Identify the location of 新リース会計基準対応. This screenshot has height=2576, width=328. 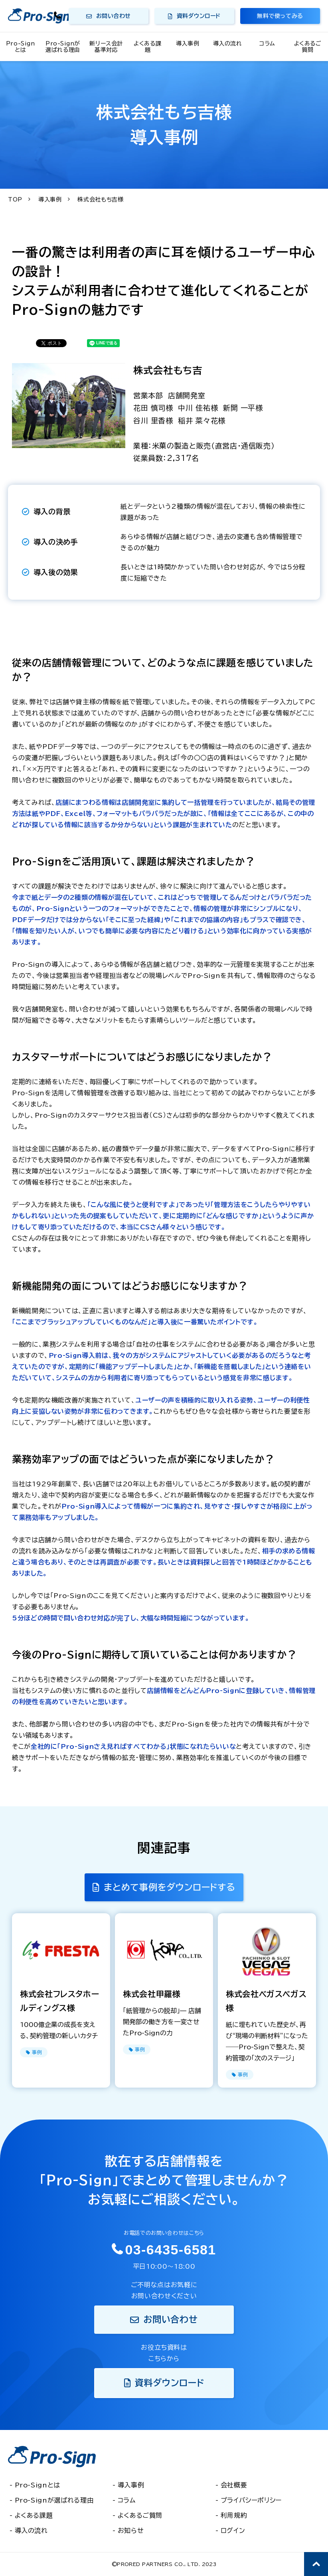
(106, 47).